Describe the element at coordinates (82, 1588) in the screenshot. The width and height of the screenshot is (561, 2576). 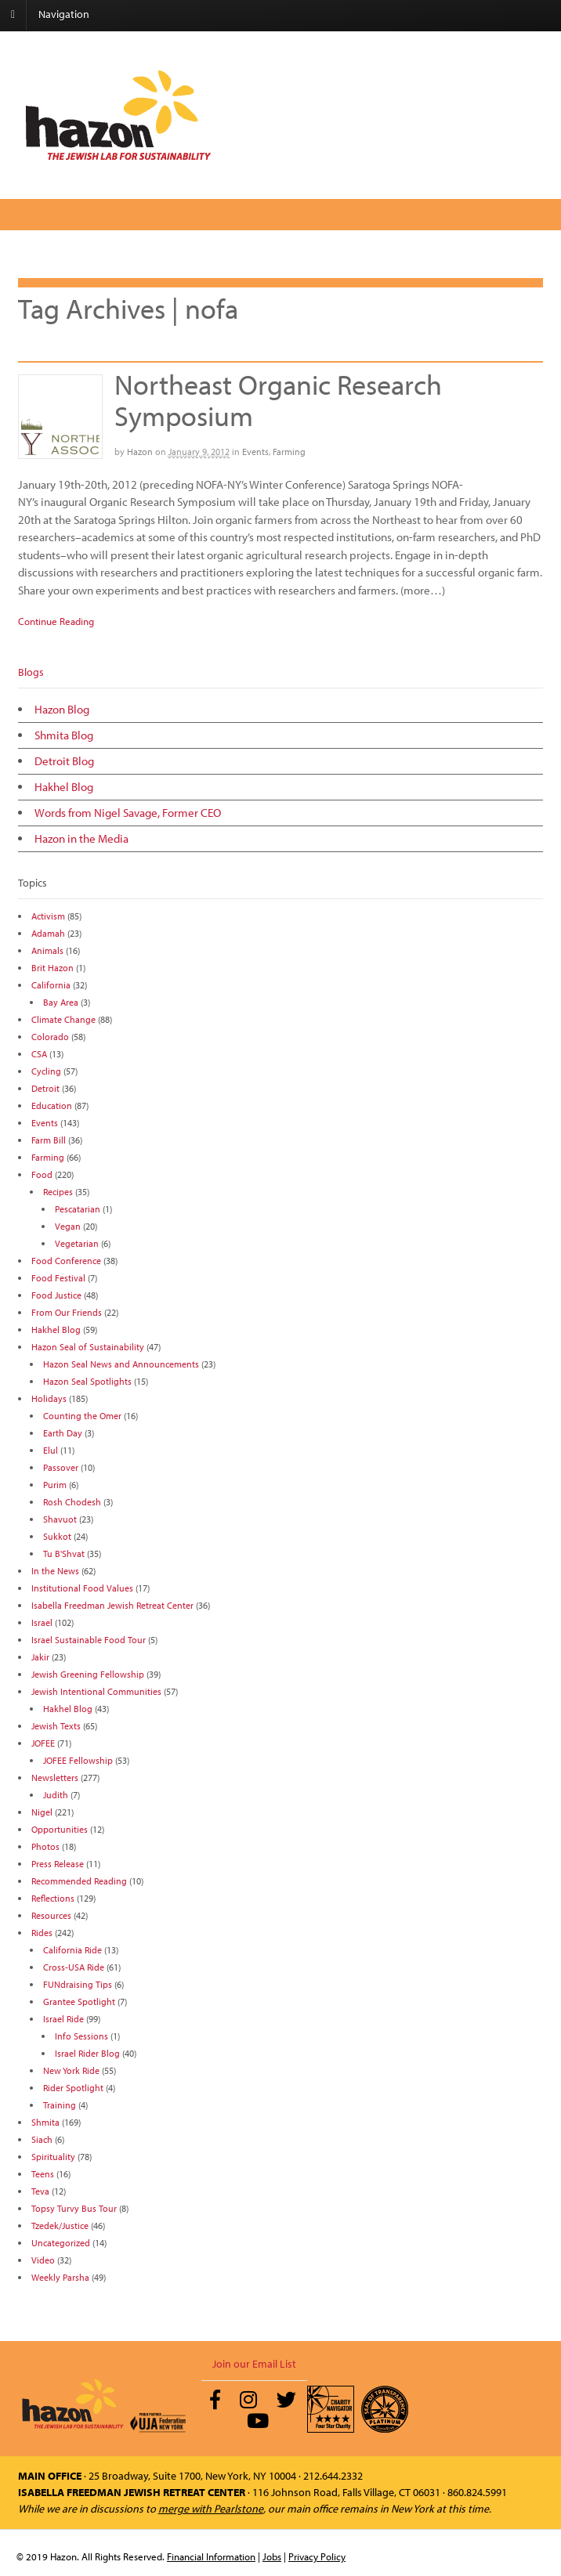
I see `Institutional Food Values` at that location.